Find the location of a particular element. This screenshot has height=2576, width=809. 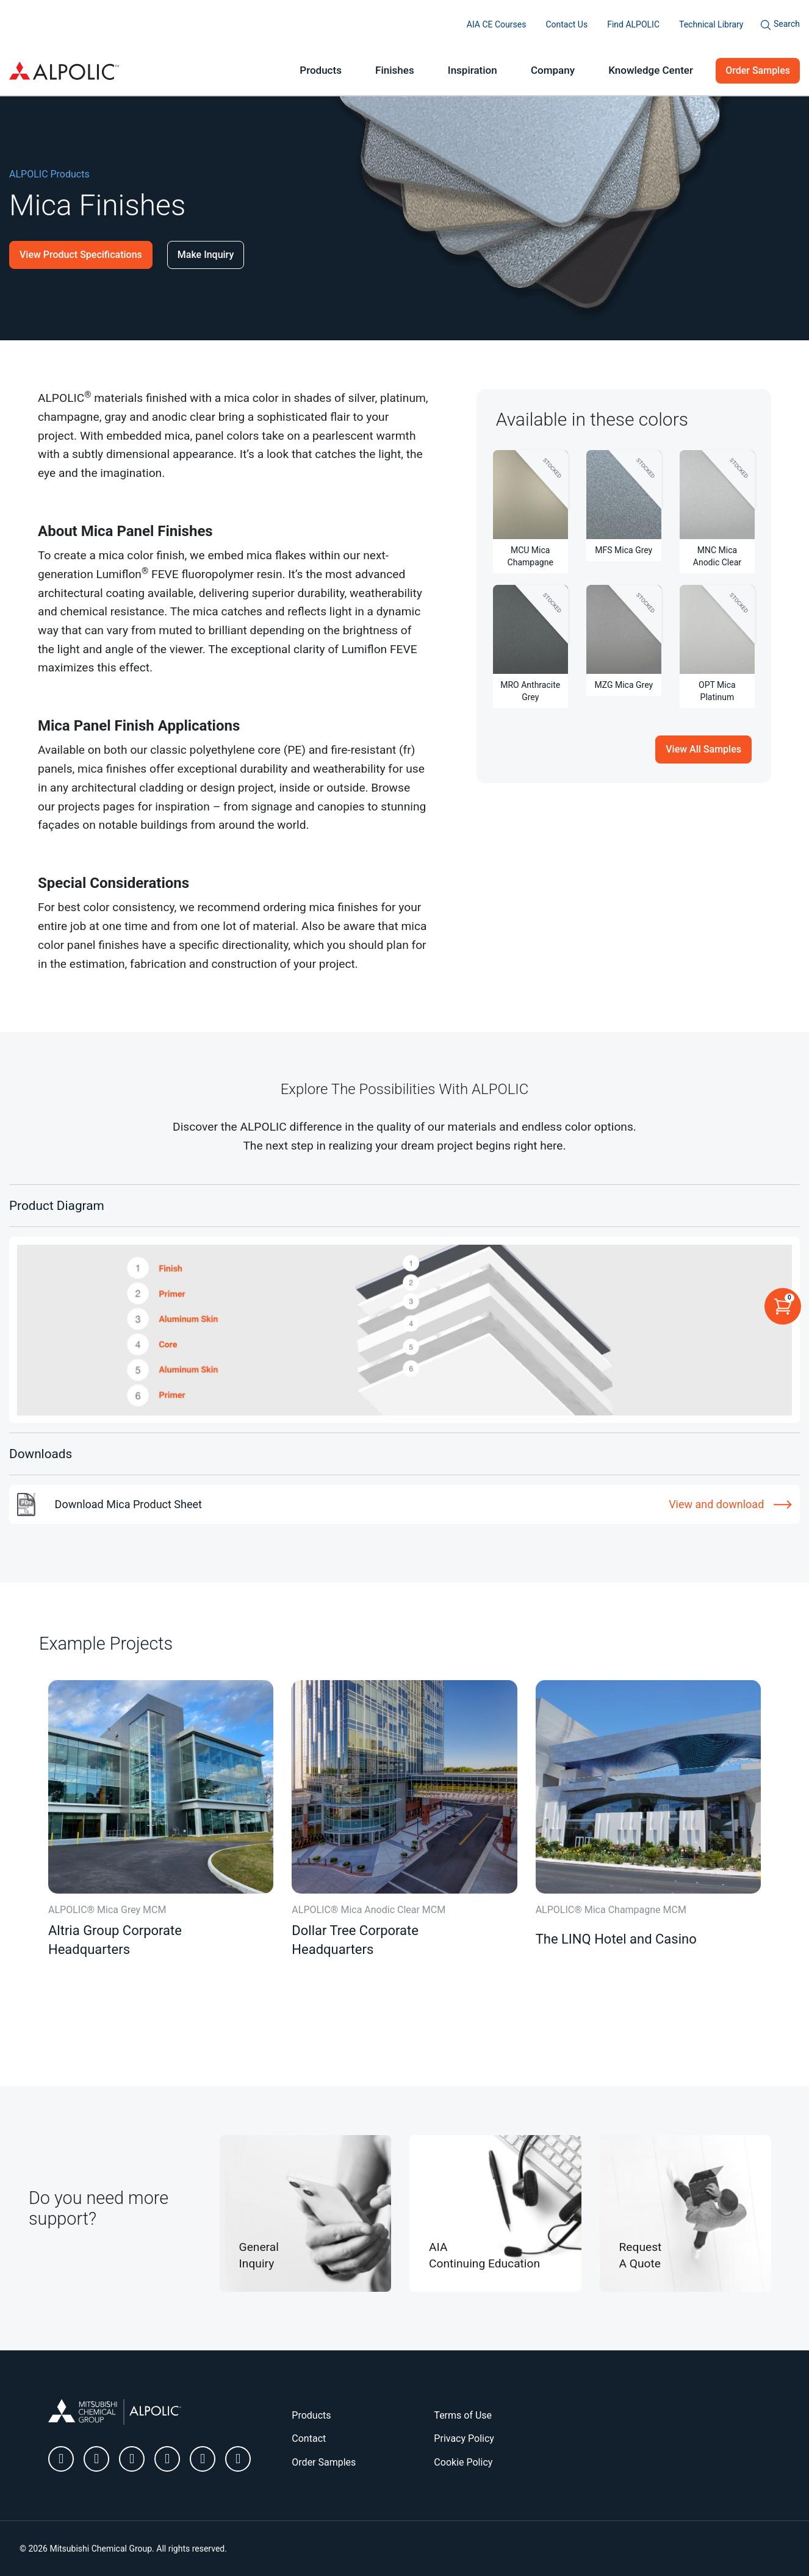

Knowledge Center is located at coordinates (650, 70).